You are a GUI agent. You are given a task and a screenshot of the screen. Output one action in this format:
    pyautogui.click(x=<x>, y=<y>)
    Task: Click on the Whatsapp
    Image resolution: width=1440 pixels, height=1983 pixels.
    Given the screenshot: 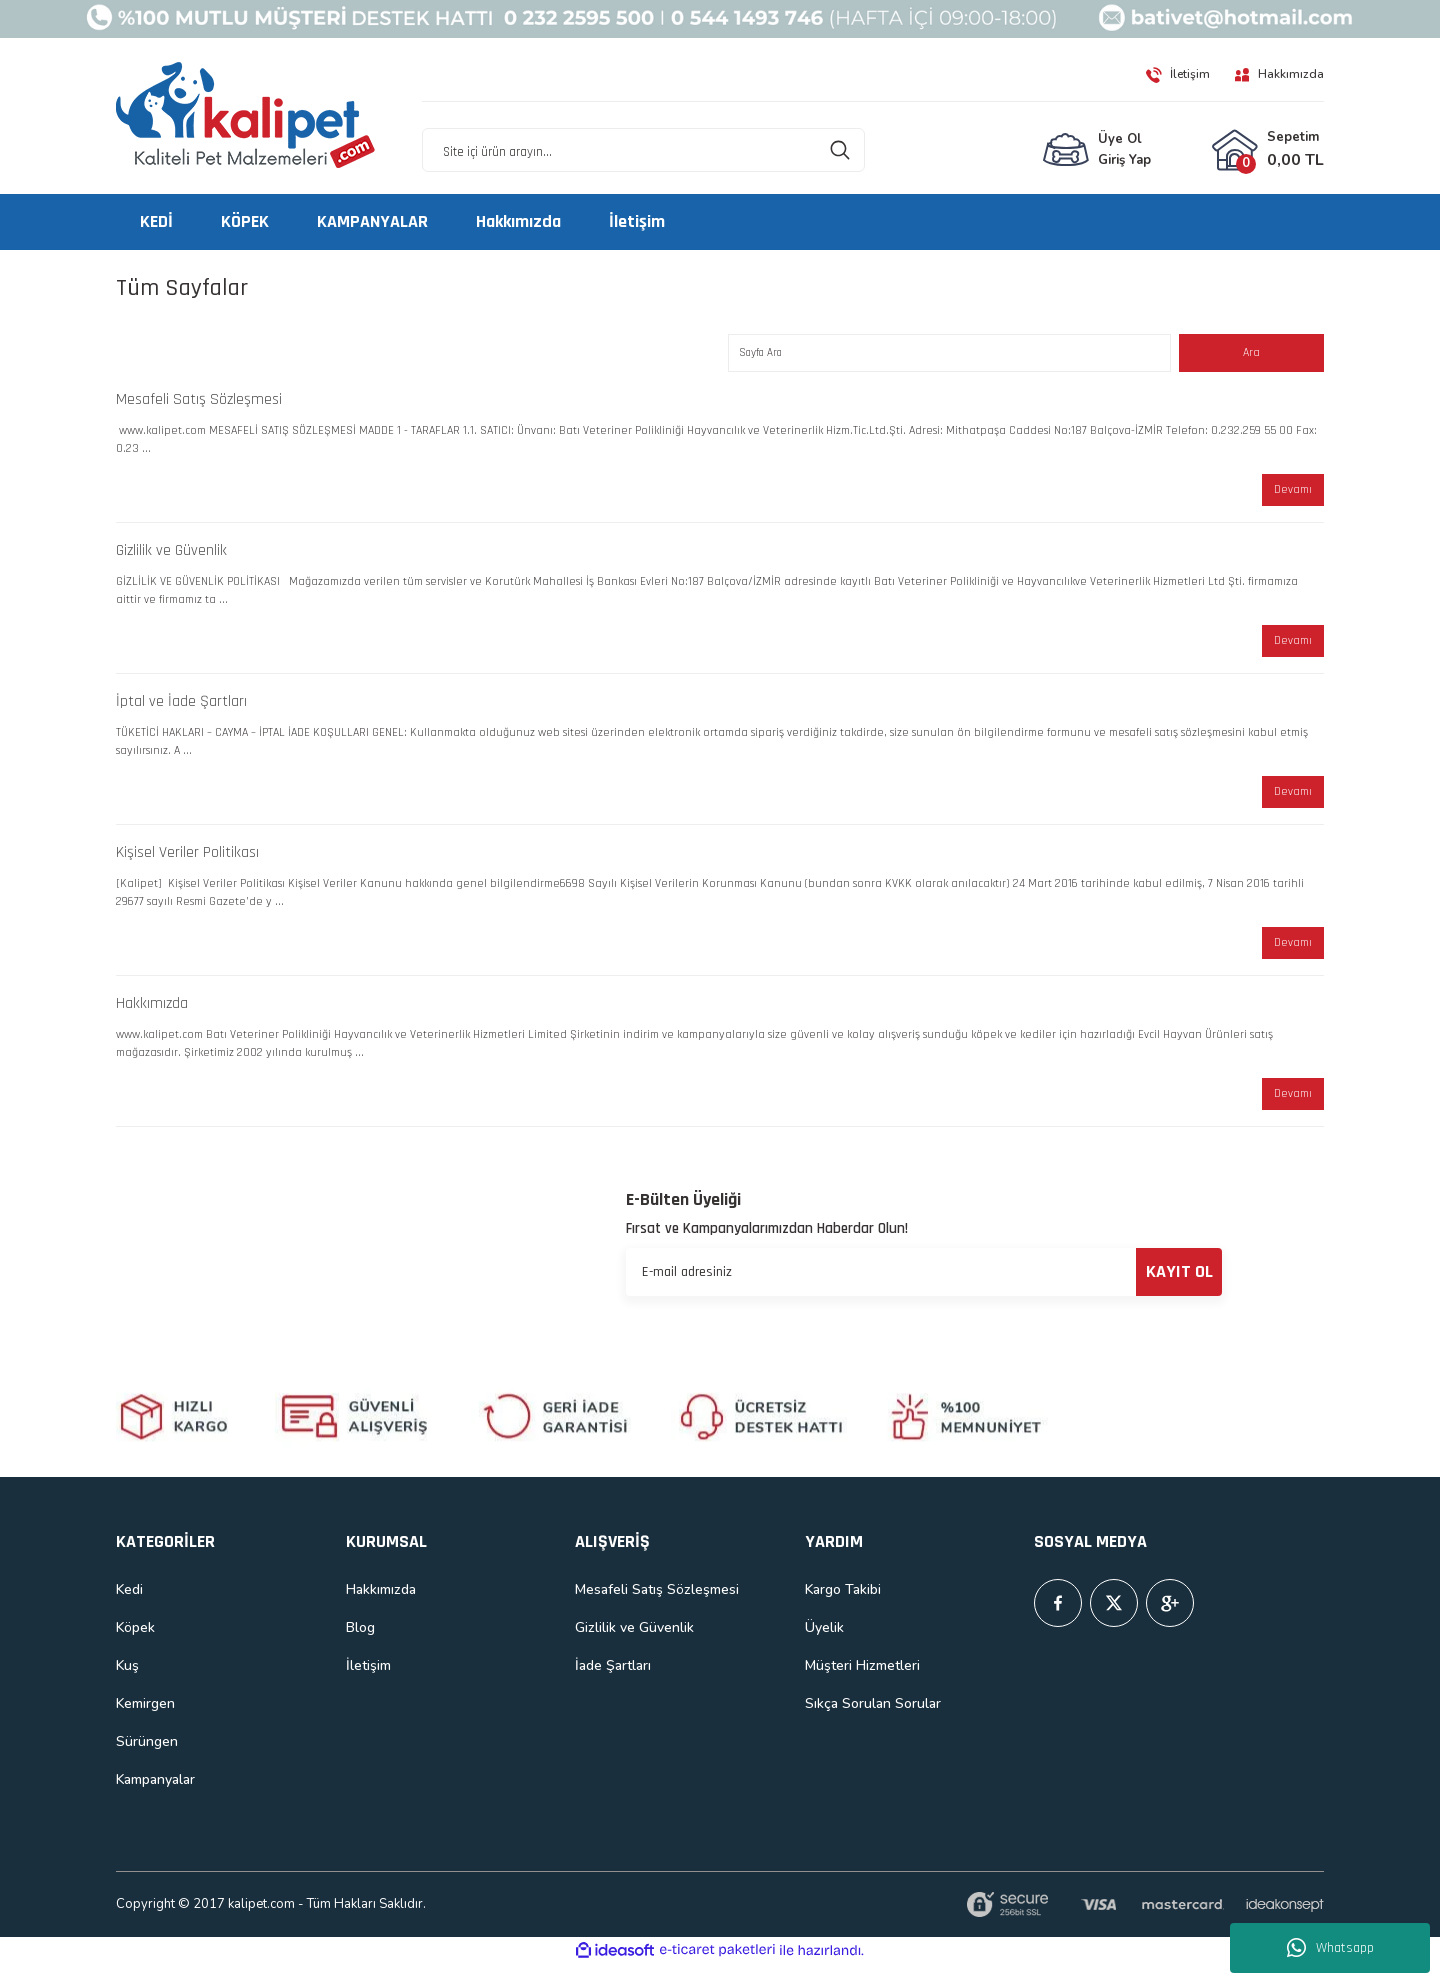 What is the action you would take?
    pyautogui.click(x=1330, y=1948)
    